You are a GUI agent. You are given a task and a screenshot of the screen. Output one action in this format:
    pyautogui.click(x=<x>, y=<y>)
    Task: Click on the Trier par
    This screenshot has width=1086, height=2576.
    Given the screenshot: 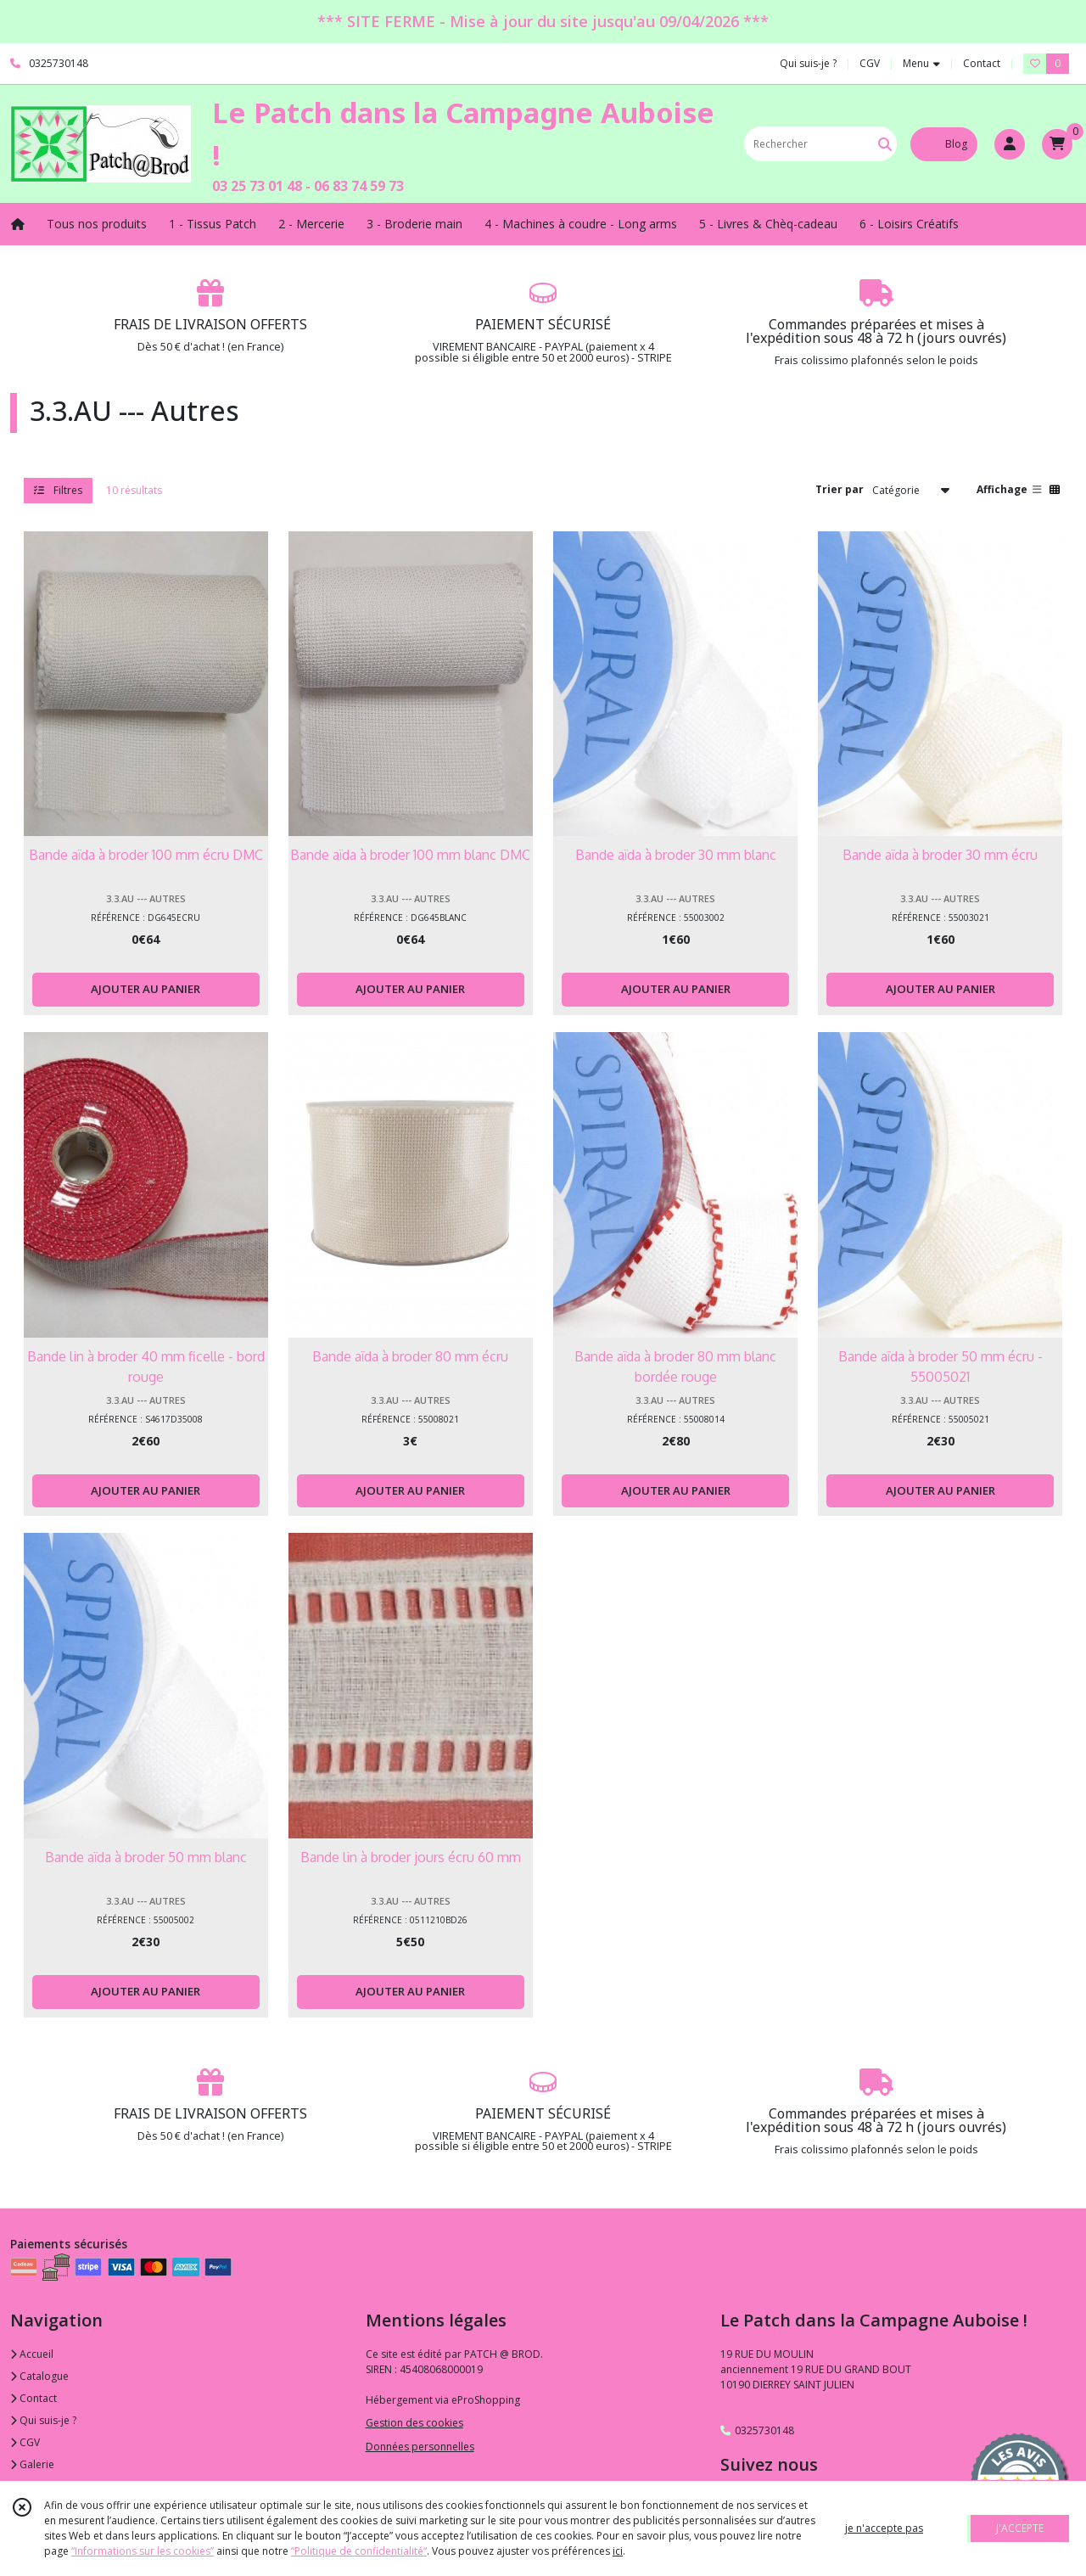 What is the action you would take?
    pyautogui.click(x=839, y=489)
    